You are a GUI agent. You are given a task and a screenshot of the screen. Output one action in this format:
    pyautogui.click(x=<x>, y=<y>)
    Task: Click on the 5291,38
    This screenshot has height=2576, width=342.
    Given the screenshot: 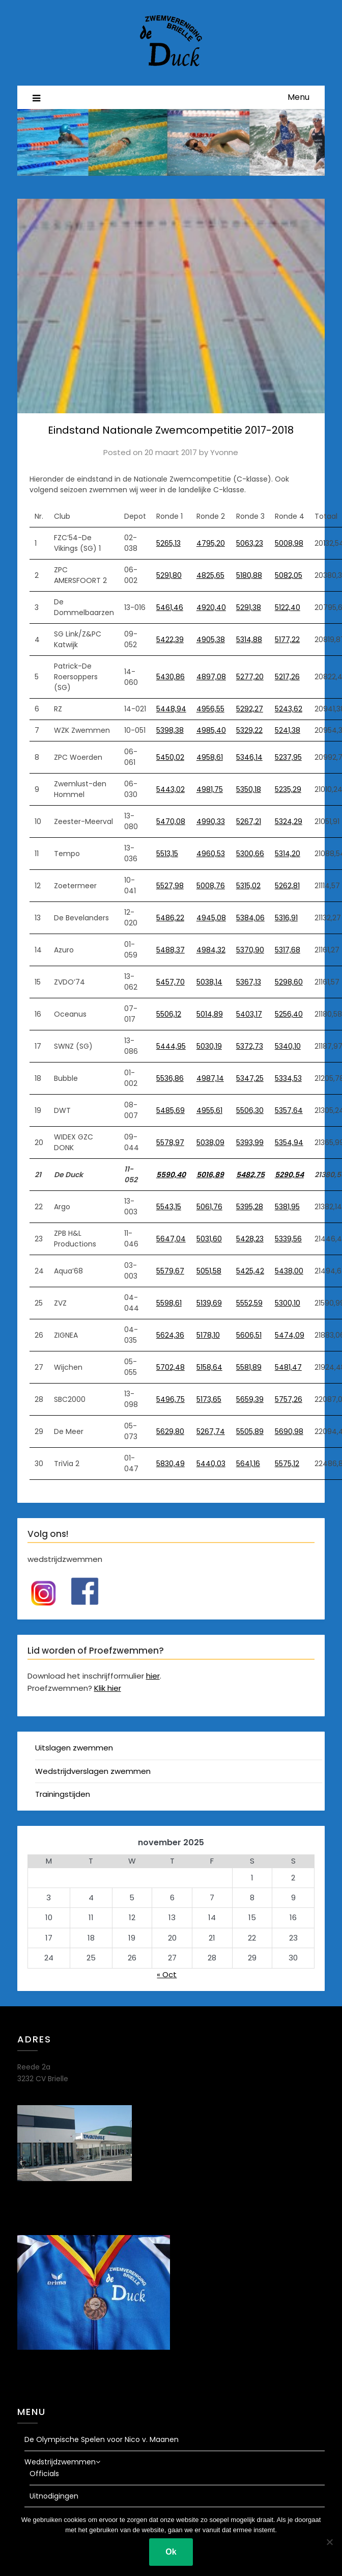 What is the action you would take?
    pyautogui.click(x=248, y=607)
    